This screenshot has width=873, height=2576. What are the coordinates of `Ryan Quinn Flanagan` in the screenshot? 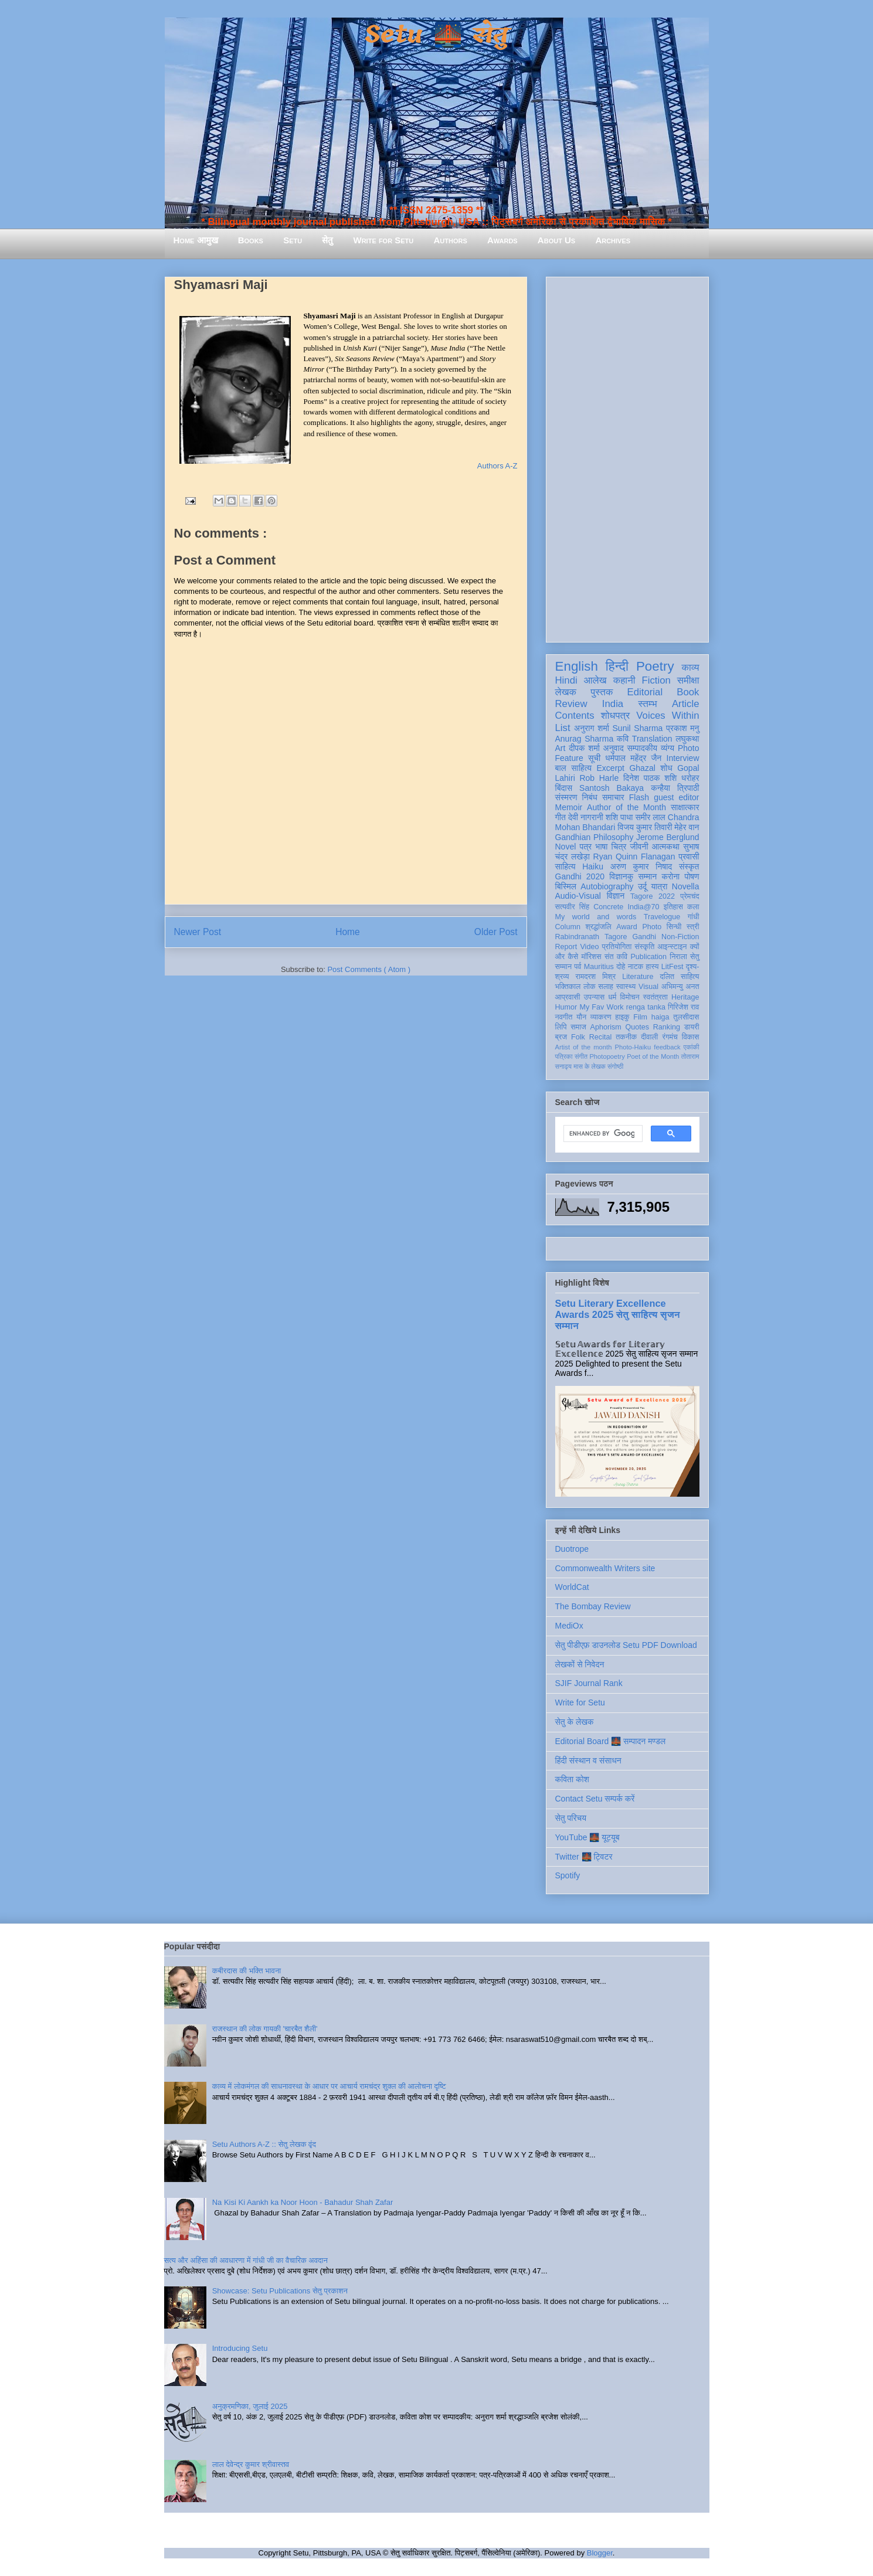 It's located at (634, 856).